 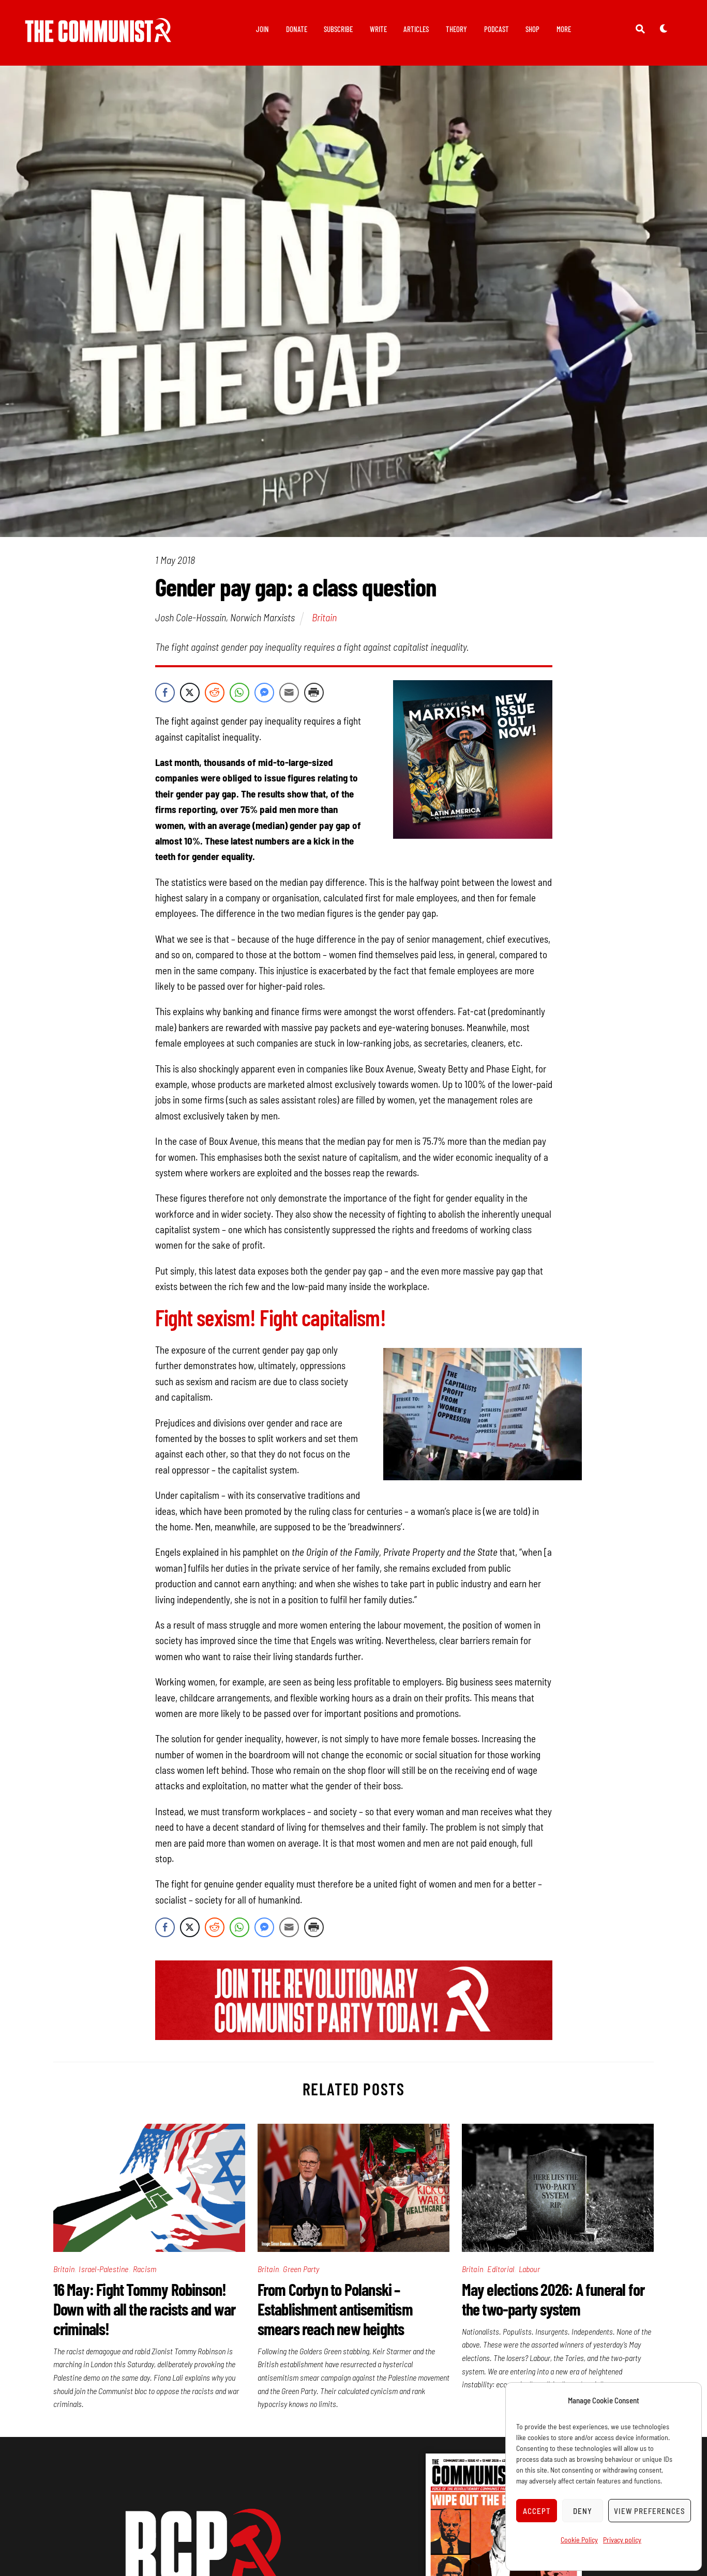 I want to click on Editorial, so click(x=500, y=2269).